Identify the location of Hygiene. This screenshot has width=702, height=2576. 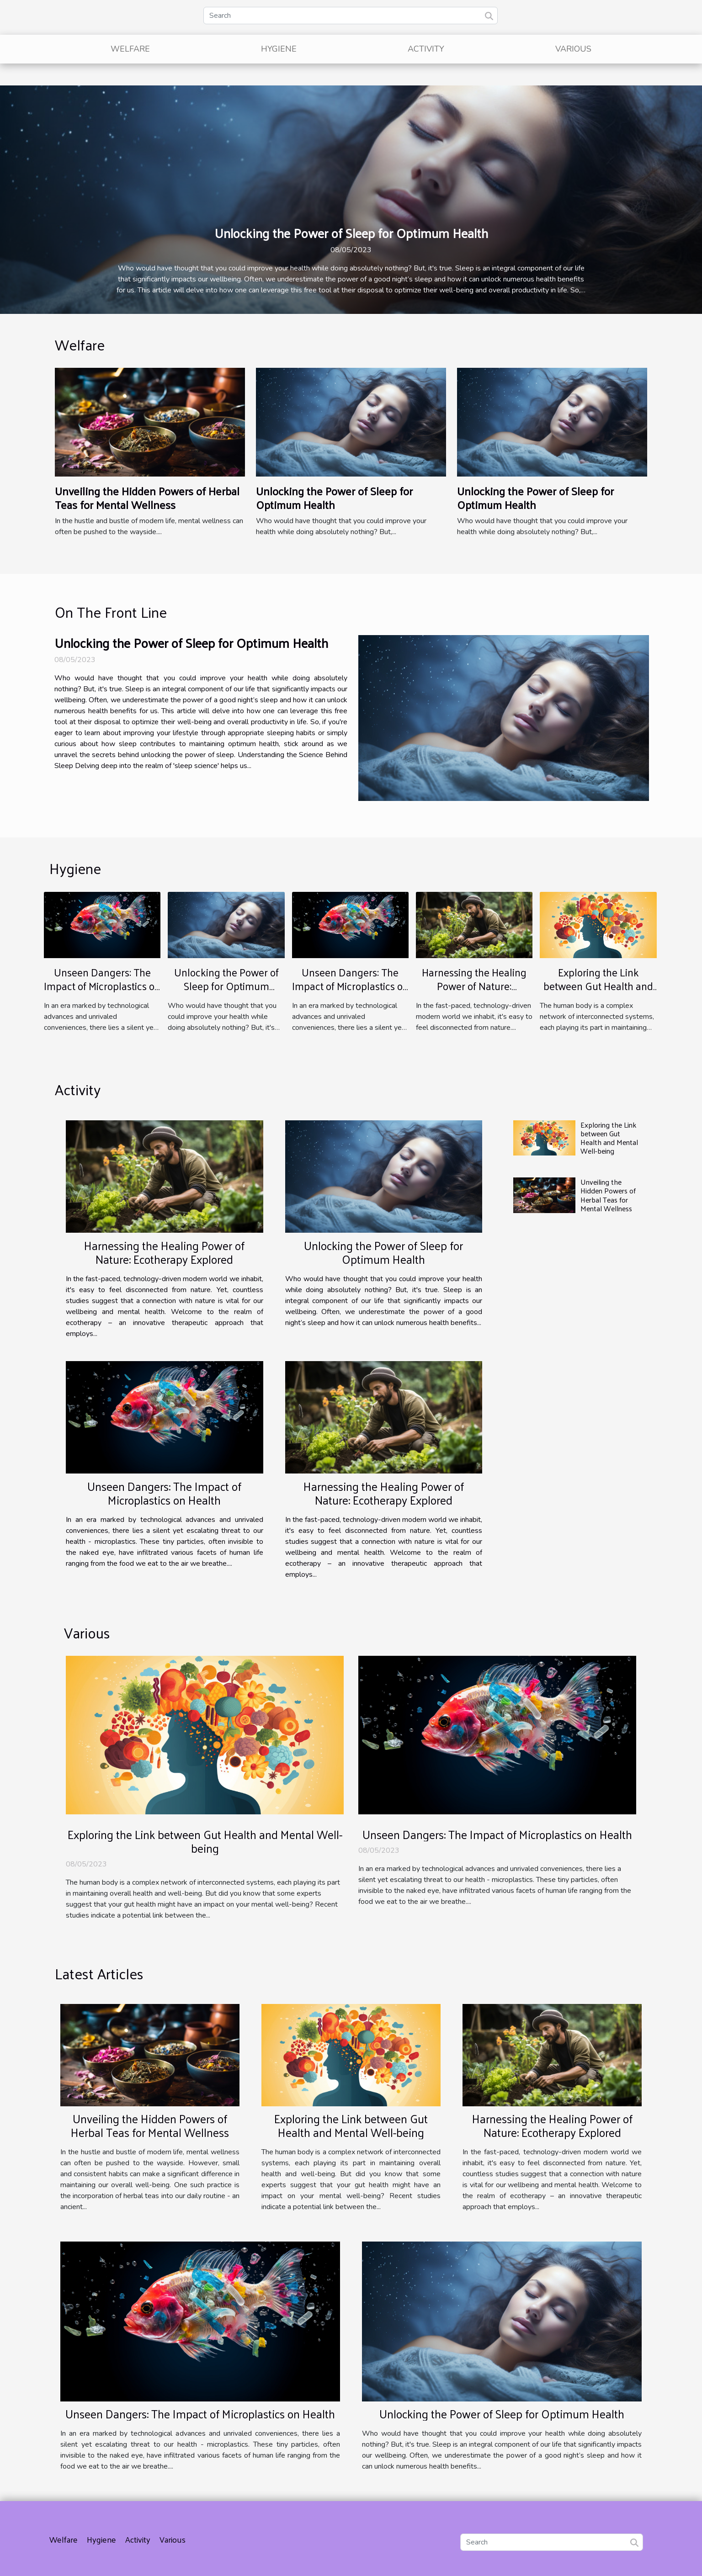
(279, 48).